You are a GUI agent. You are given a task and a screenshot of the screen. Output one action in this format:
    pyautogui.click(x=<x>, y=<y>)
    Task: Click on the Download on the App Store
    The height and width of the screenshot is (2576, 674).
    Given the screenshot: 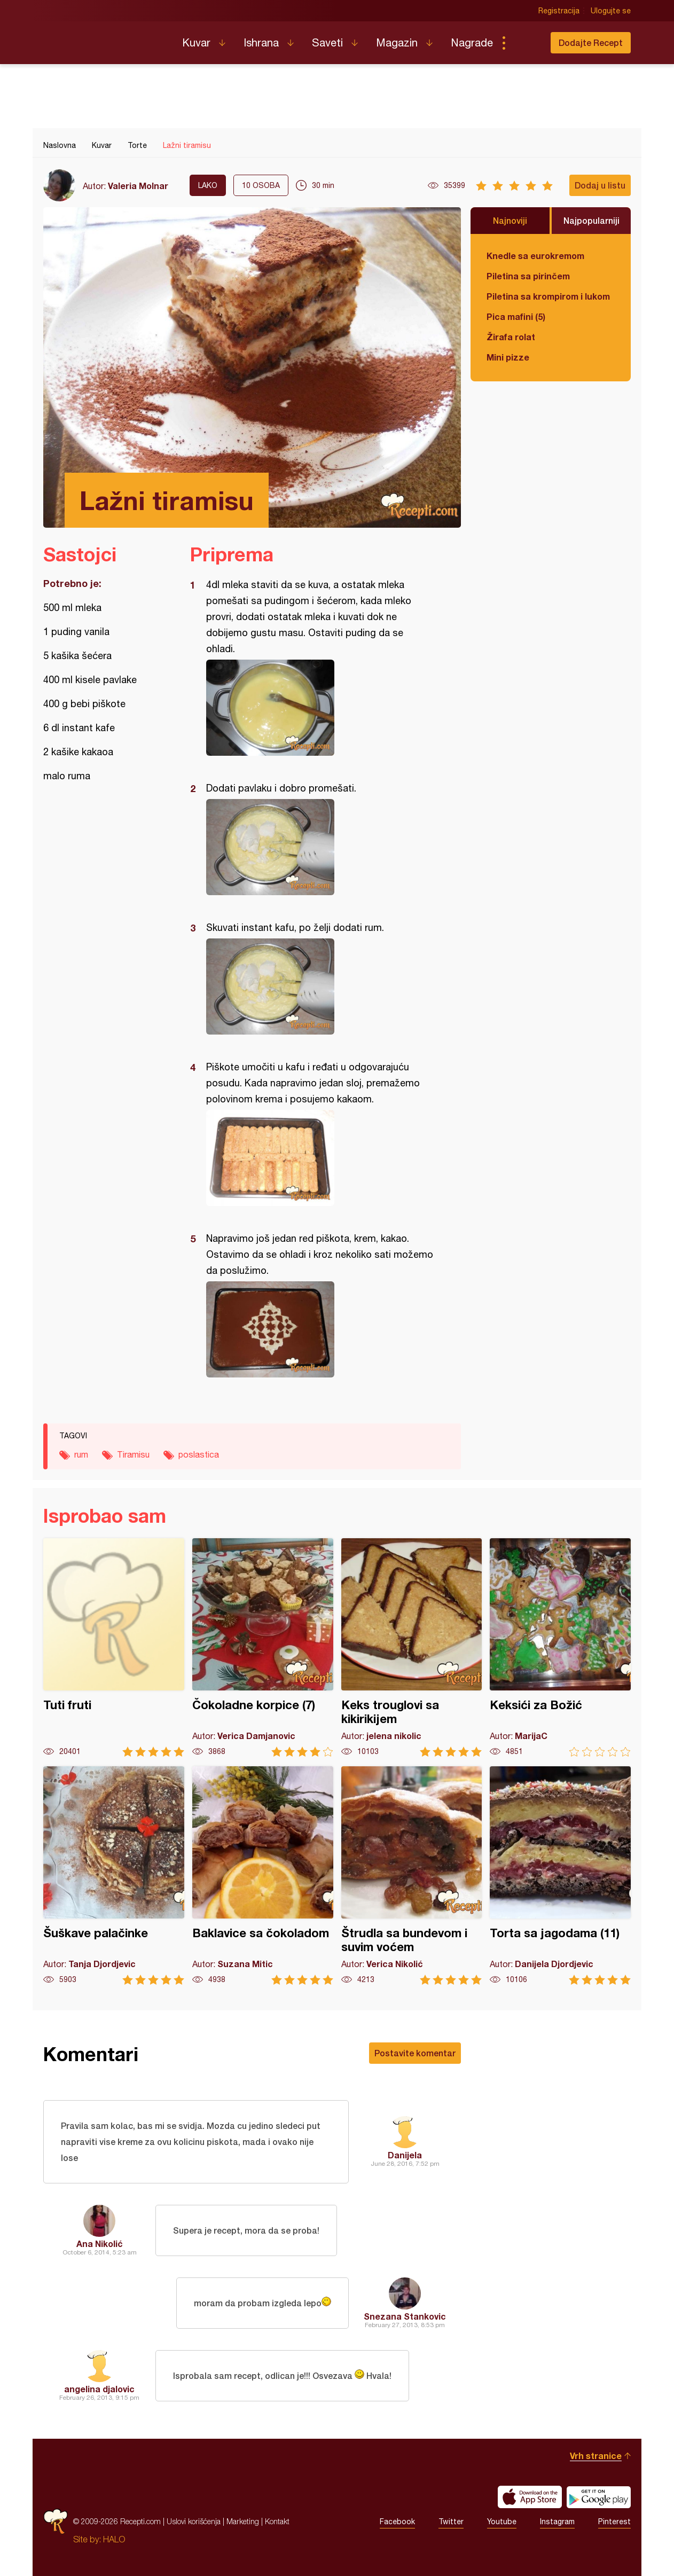 What is the action you would take?
    pyautogui.click(x=530, y=2497)
    